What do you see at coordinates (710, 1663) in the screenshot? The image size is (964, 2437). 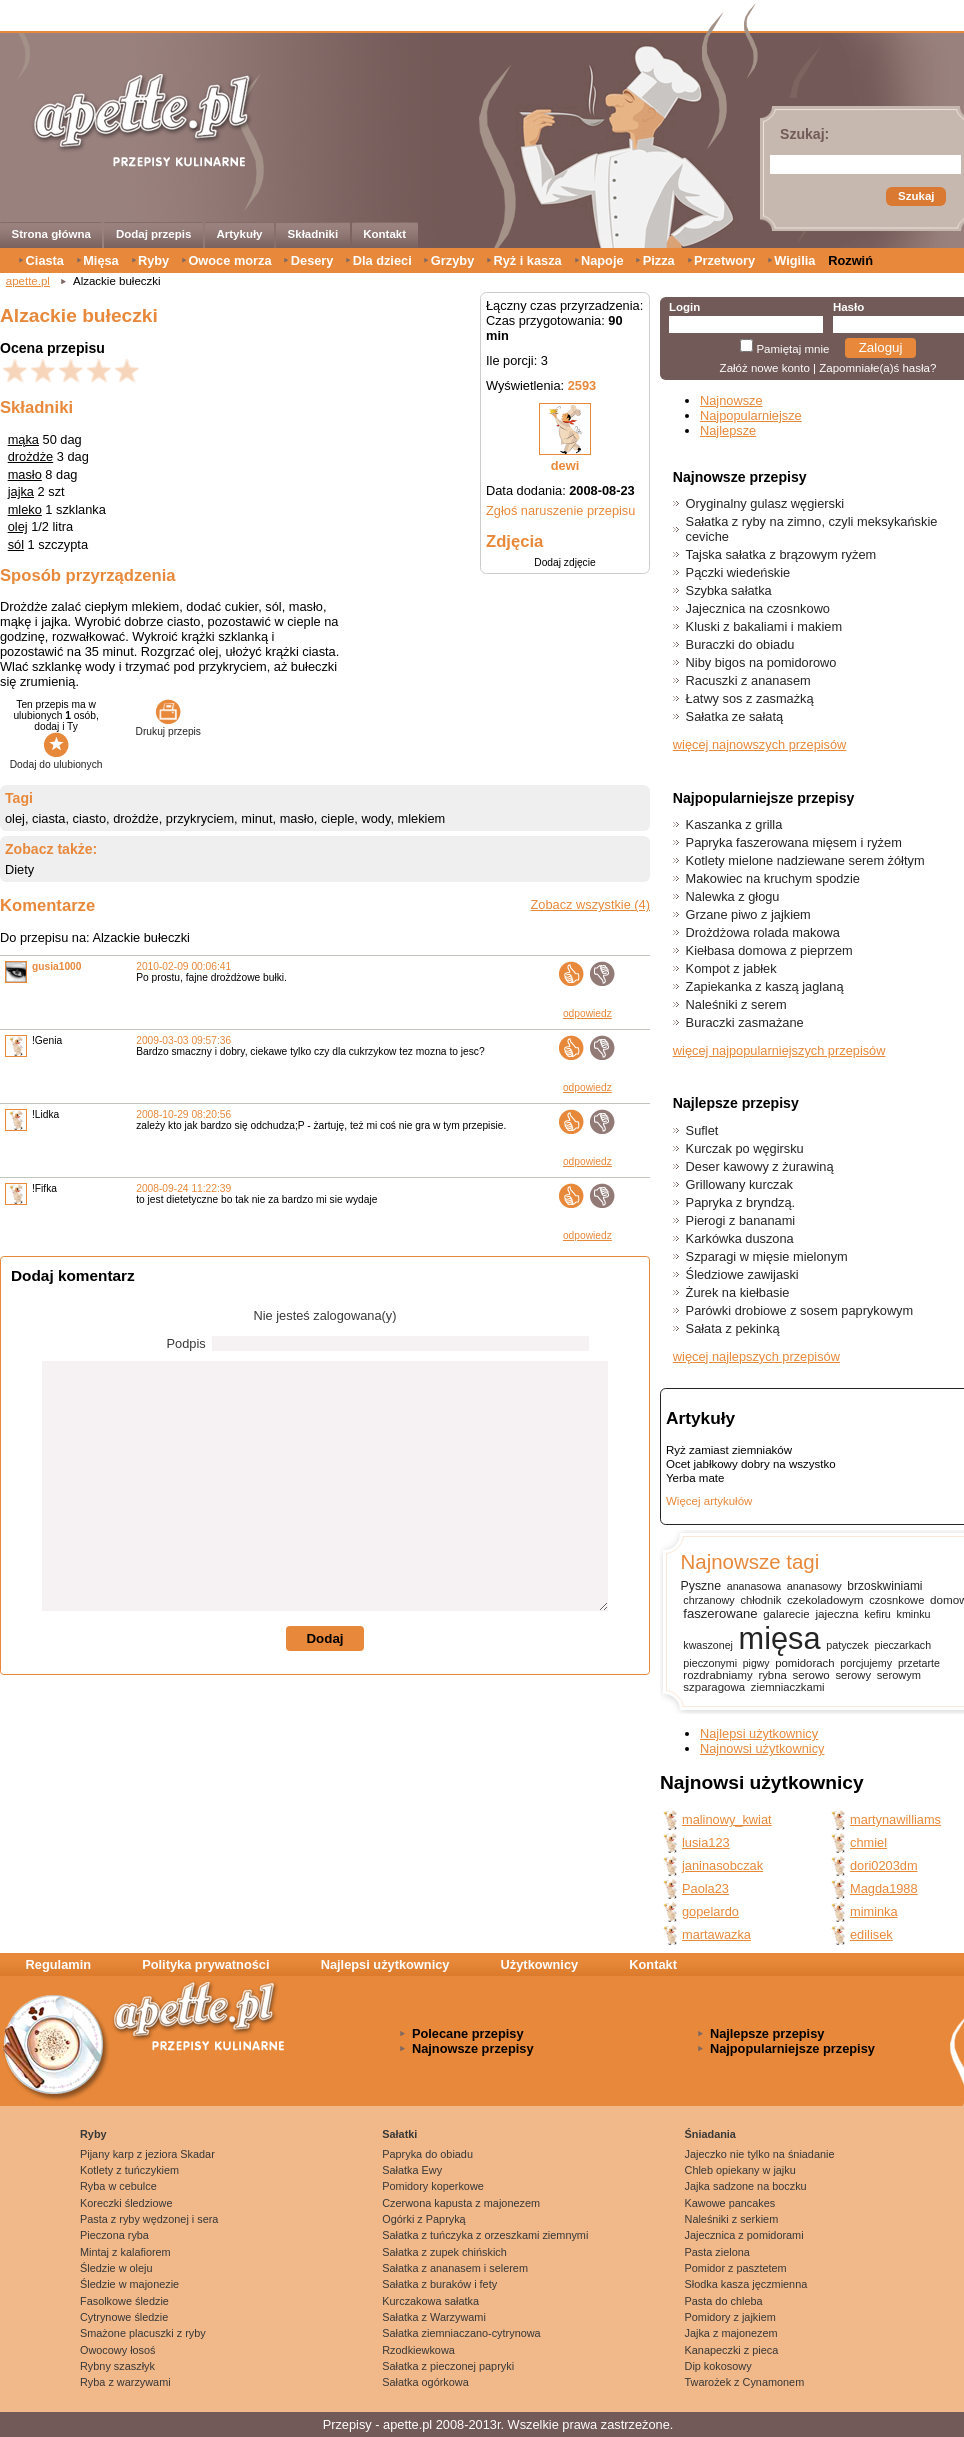 I see `pieczonymi` at bounding box center [710, 1663].